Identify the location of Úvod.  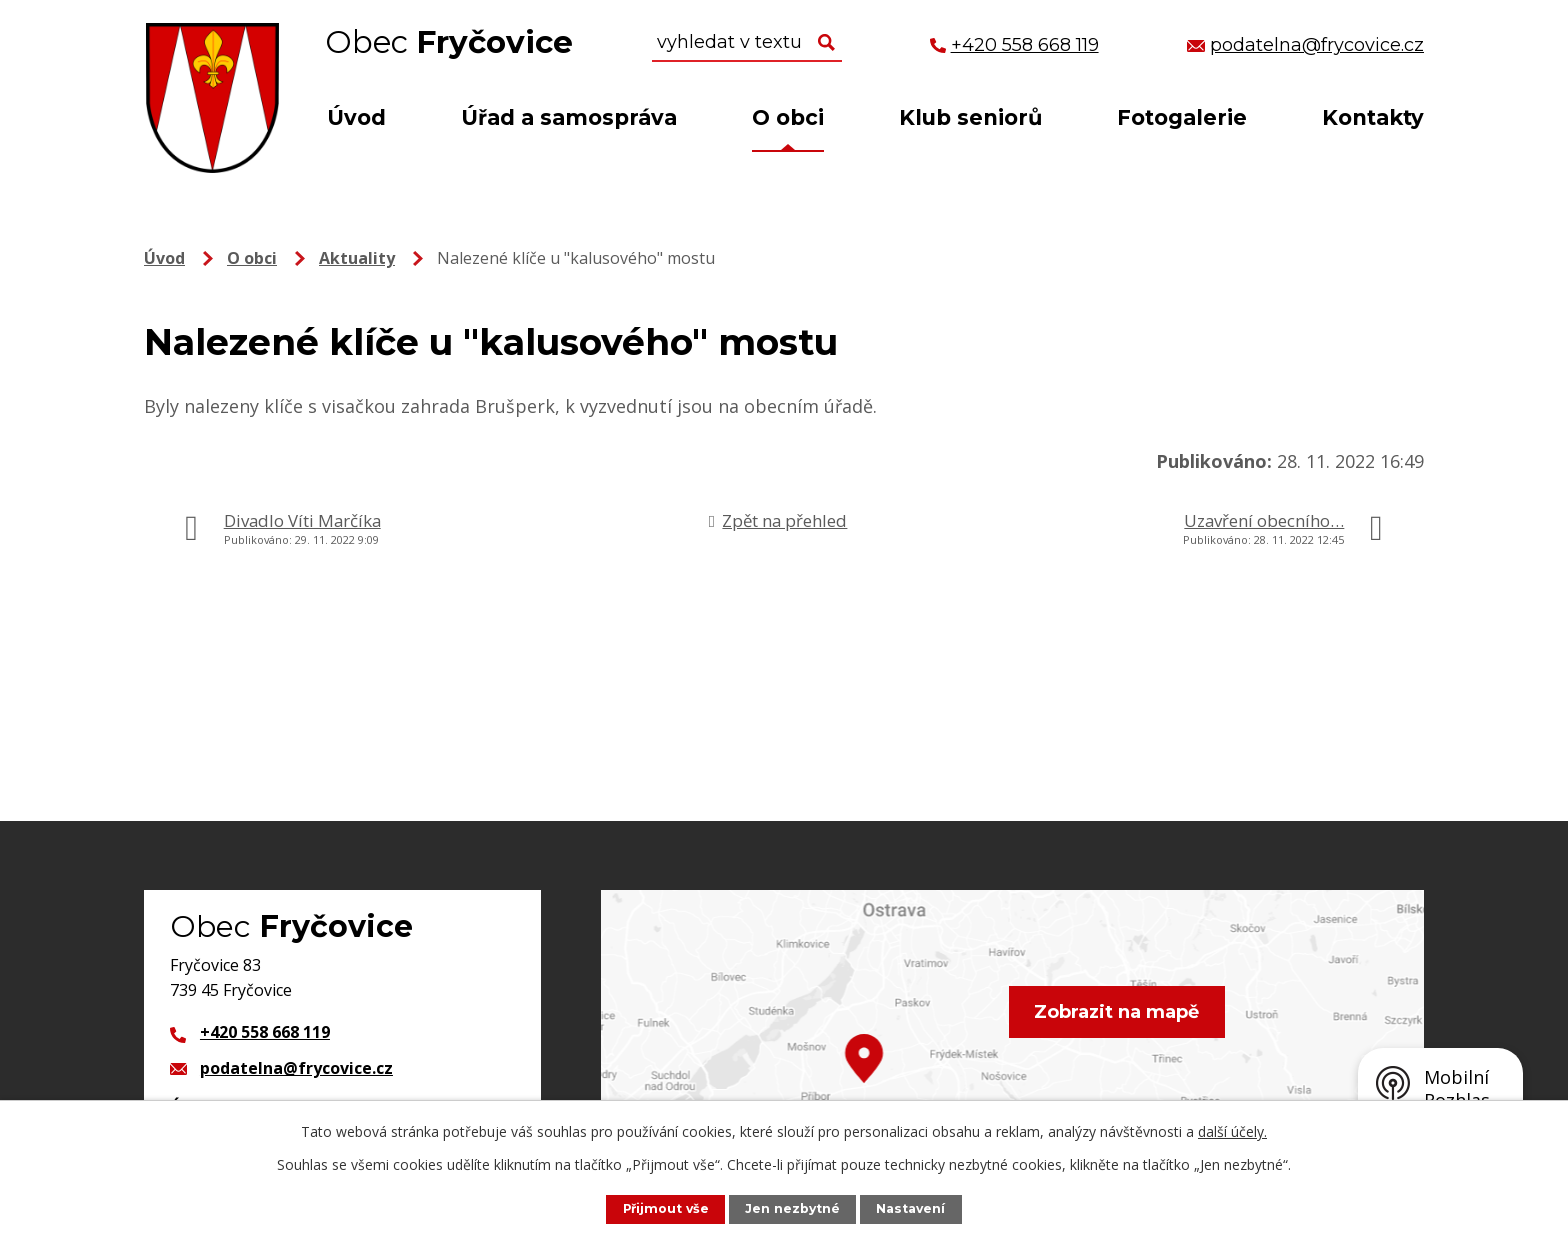
(356, 117).